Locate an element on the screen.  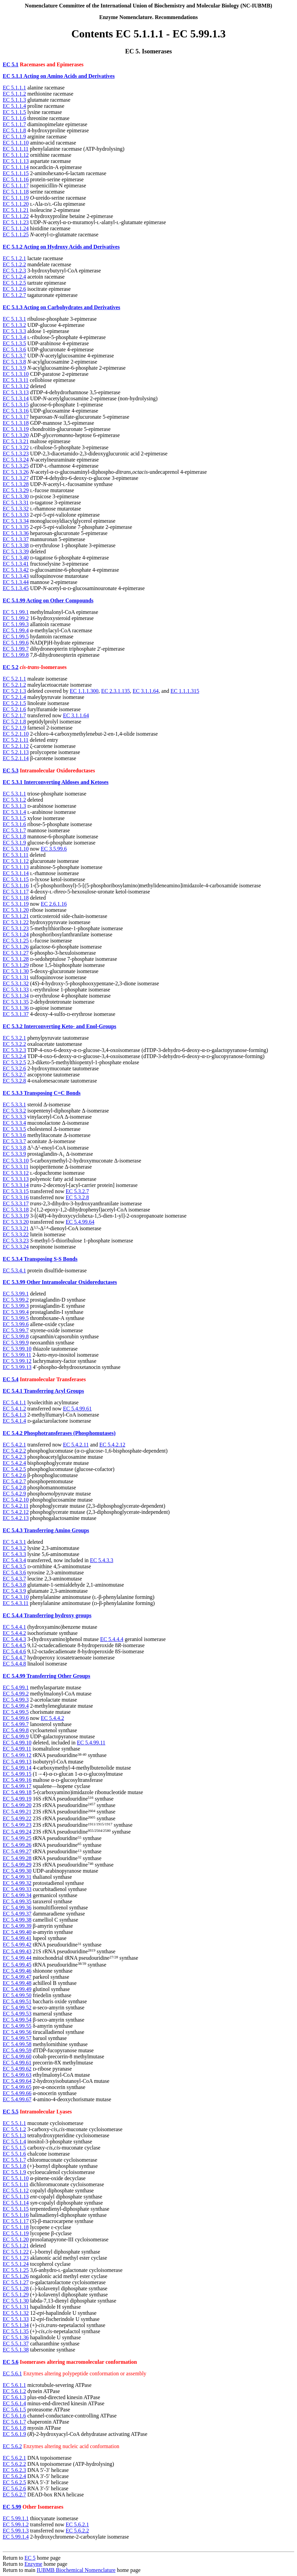
EC 5.4.99.3 is located at coordinates (16, 1700).